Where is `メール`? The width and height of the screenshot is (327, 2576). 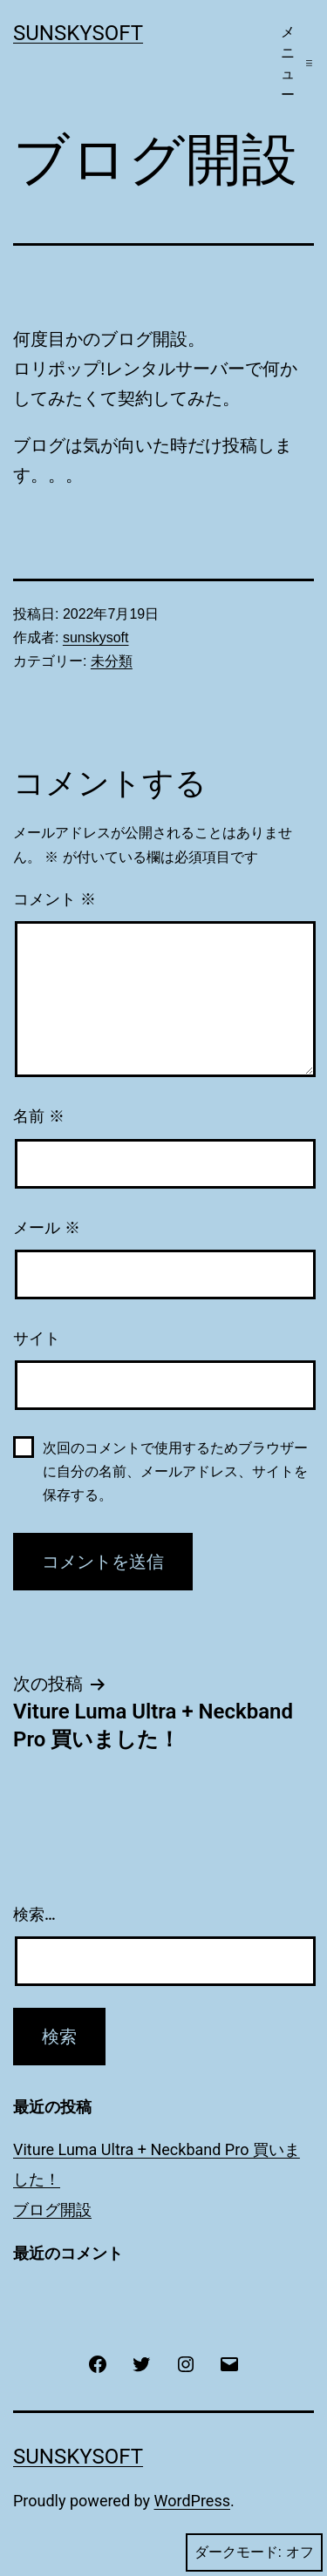
メール is located at coordinates (46, 1228).